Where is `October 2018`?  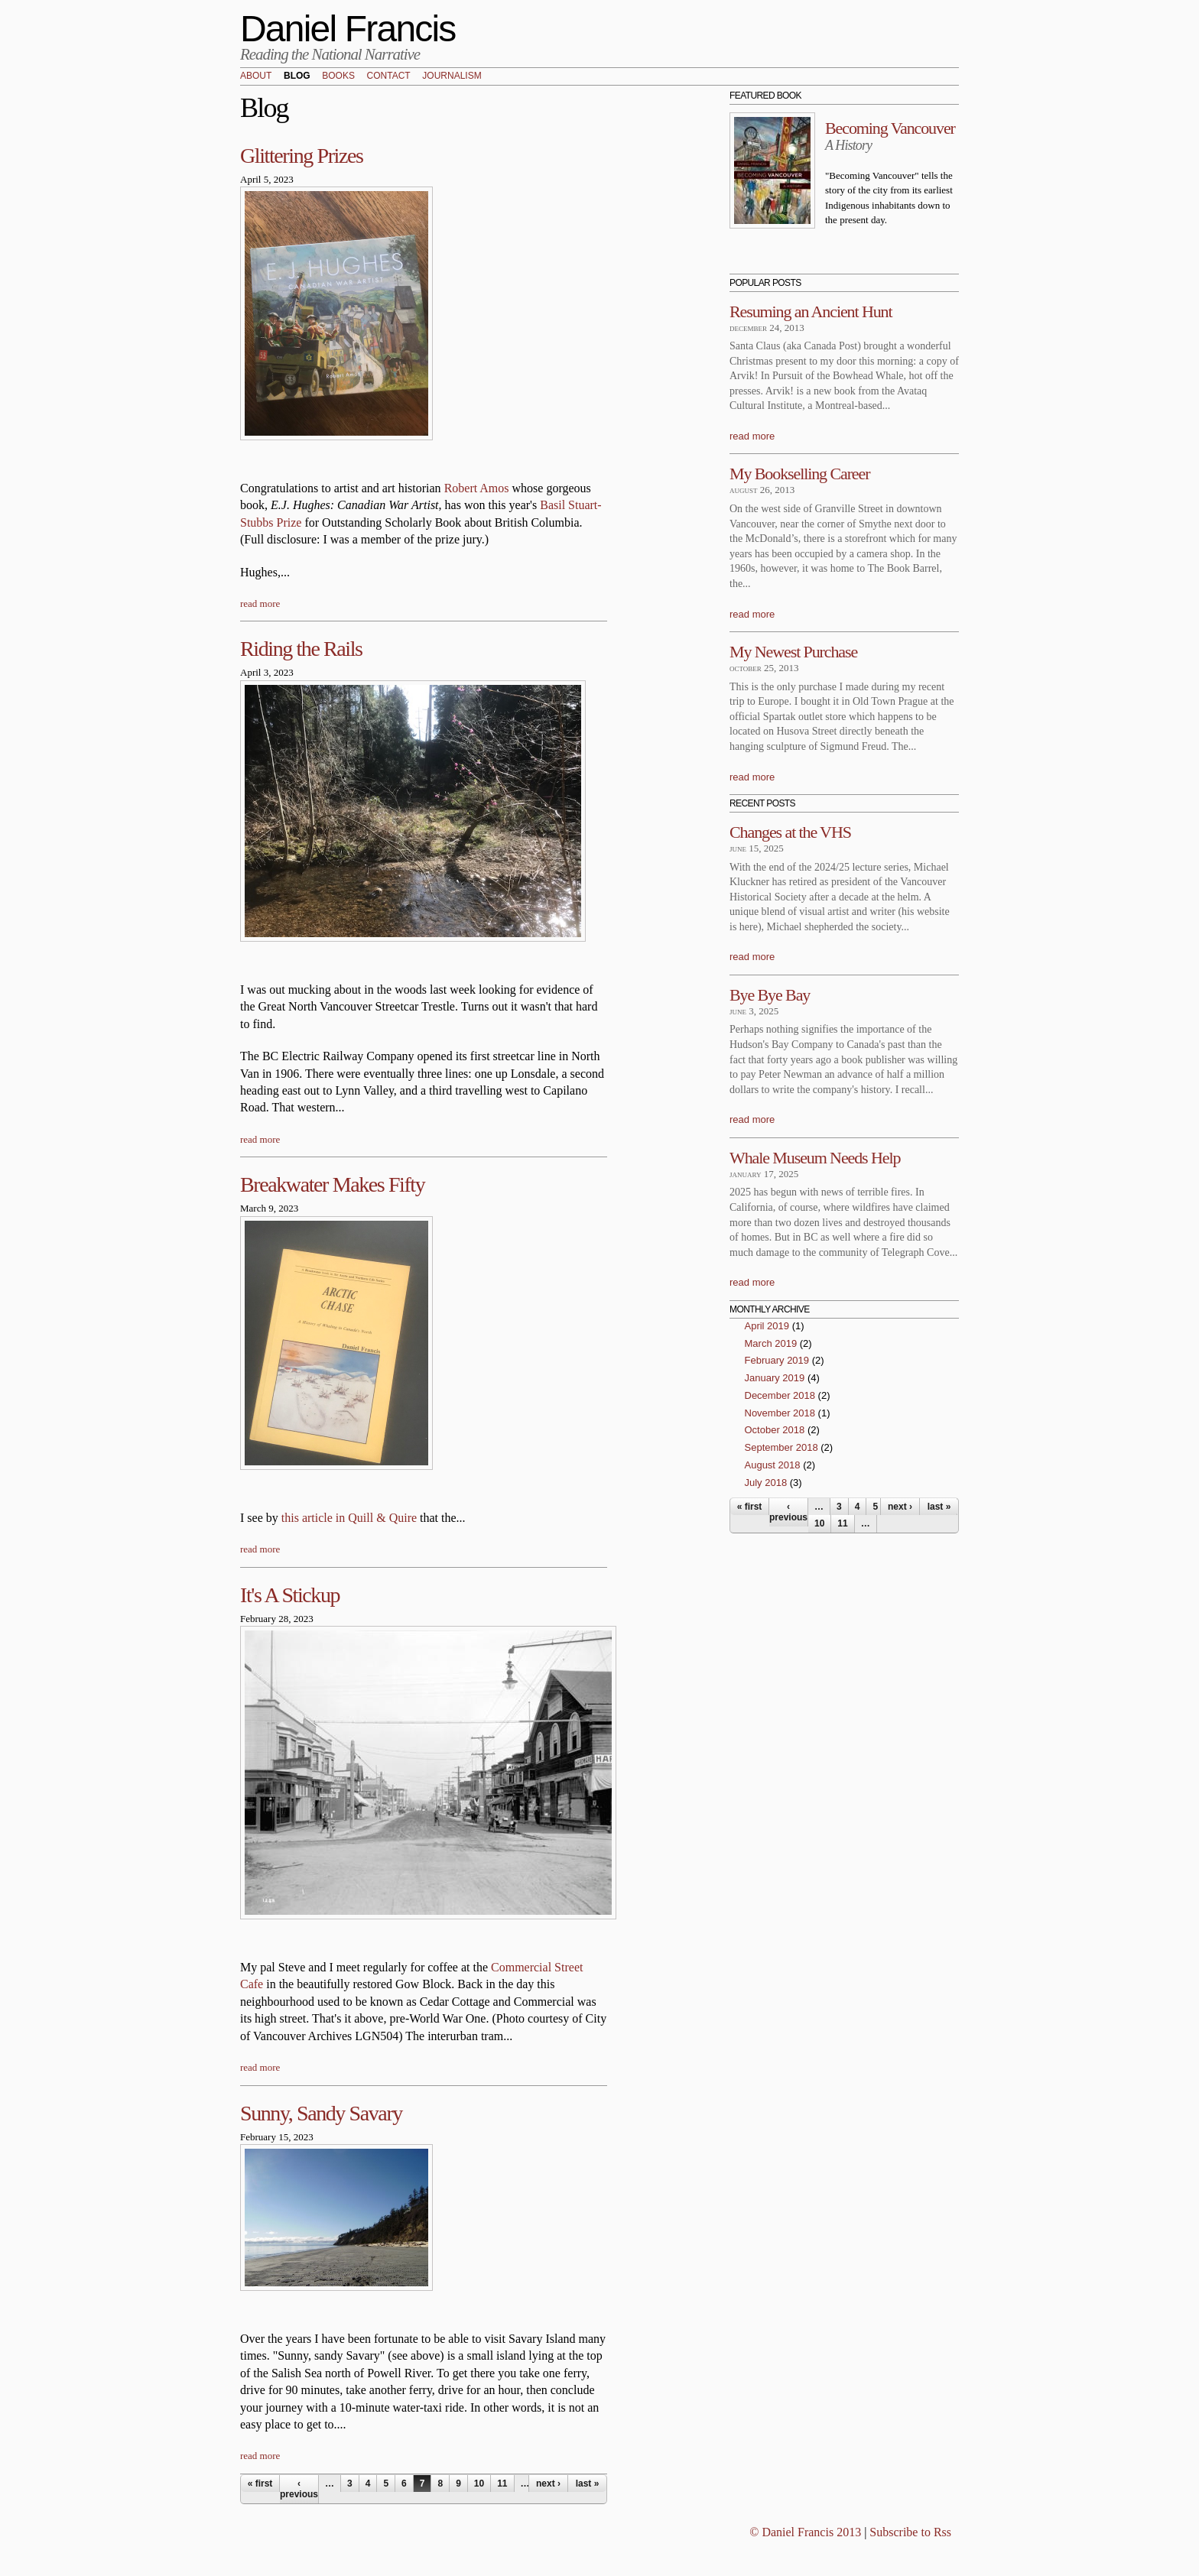 October 2018 is located at coordinates (775, 1430).